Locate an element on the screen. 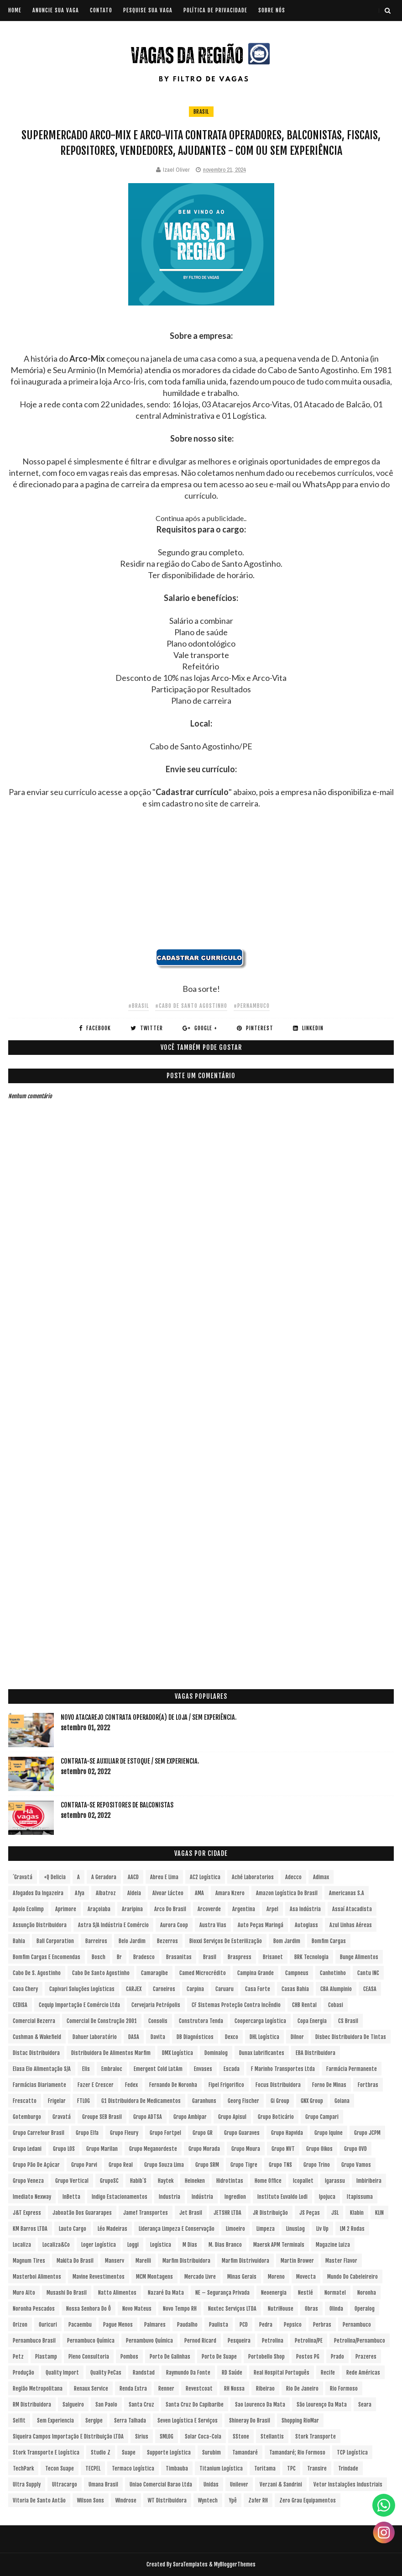  Noxtec Serviços LTDA is located at coordinates (232, 2308).